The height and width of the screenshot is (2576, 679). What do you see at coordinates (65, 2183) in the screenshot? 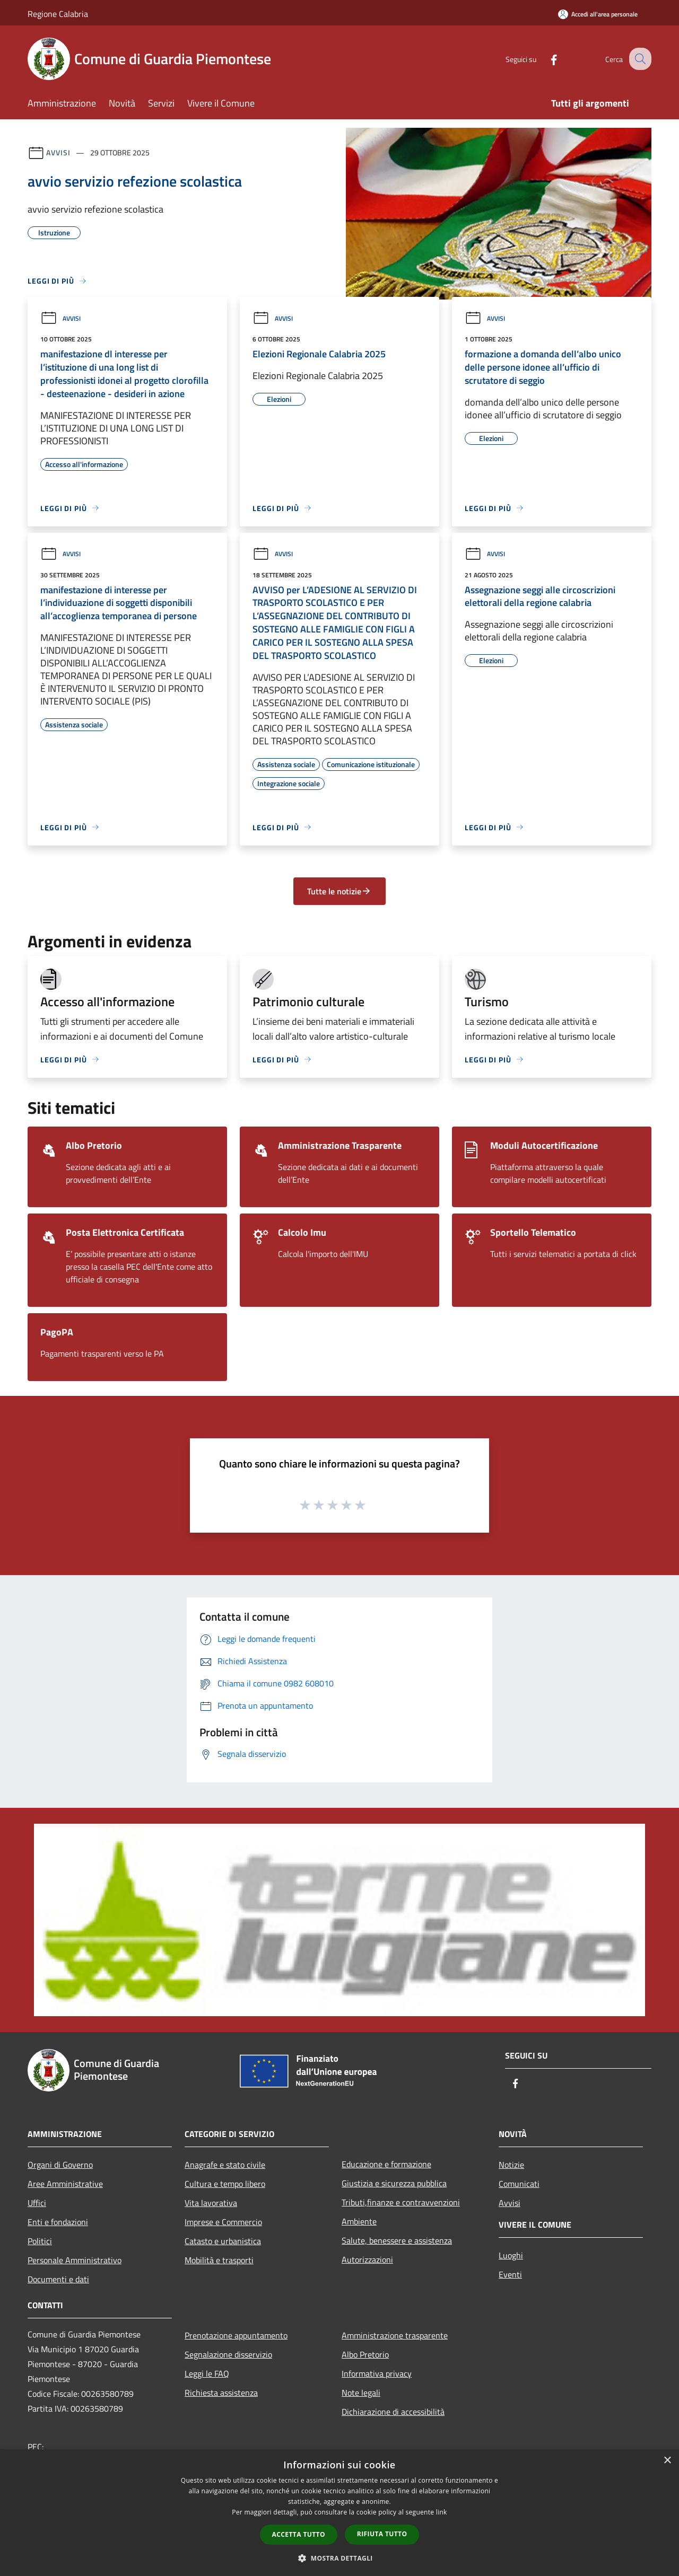
I see `Aree Amministrative` at bounding box center [65, 2183].